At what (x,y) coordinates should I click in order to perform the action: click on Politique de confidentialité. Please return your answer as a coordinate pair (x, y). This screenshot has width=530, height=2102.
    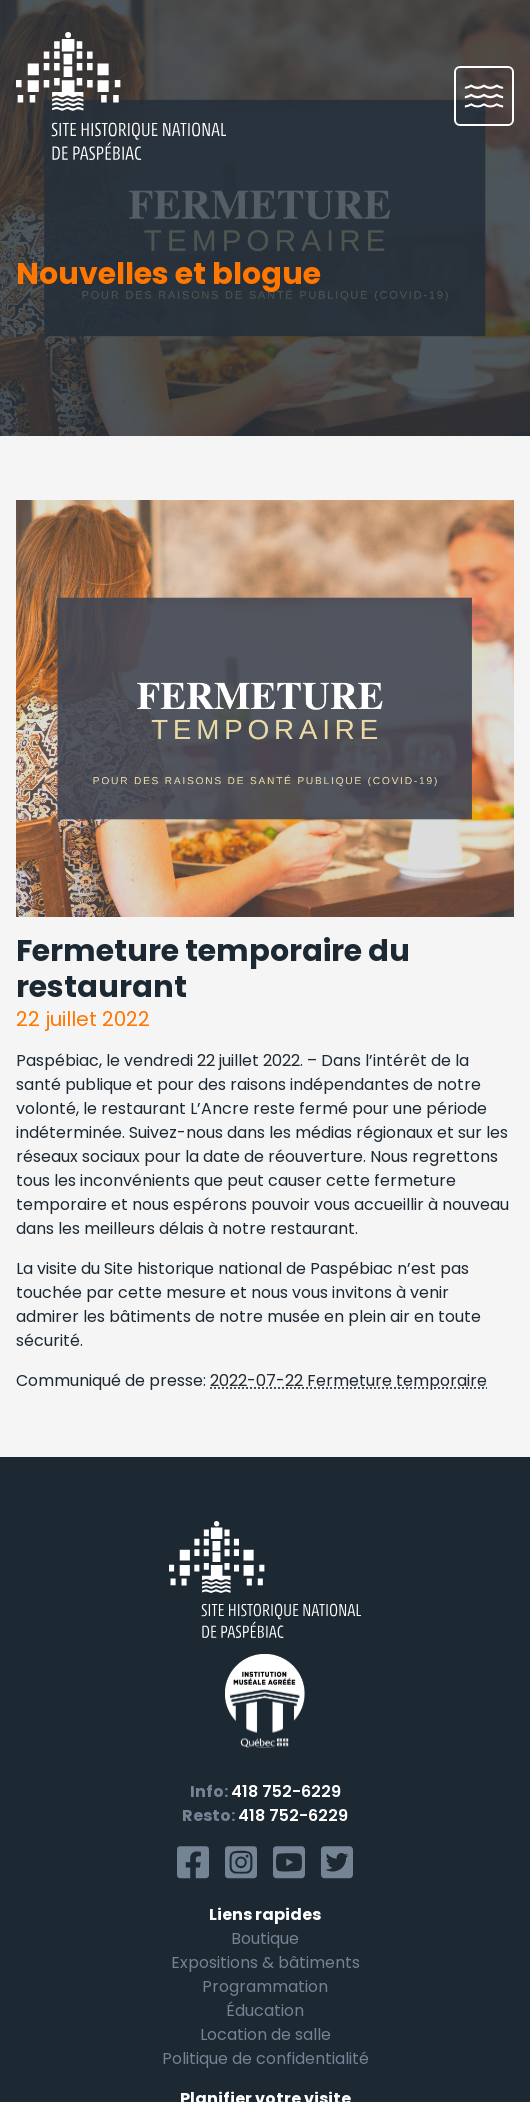
    Looking at the image, I should click on (265, 2058).